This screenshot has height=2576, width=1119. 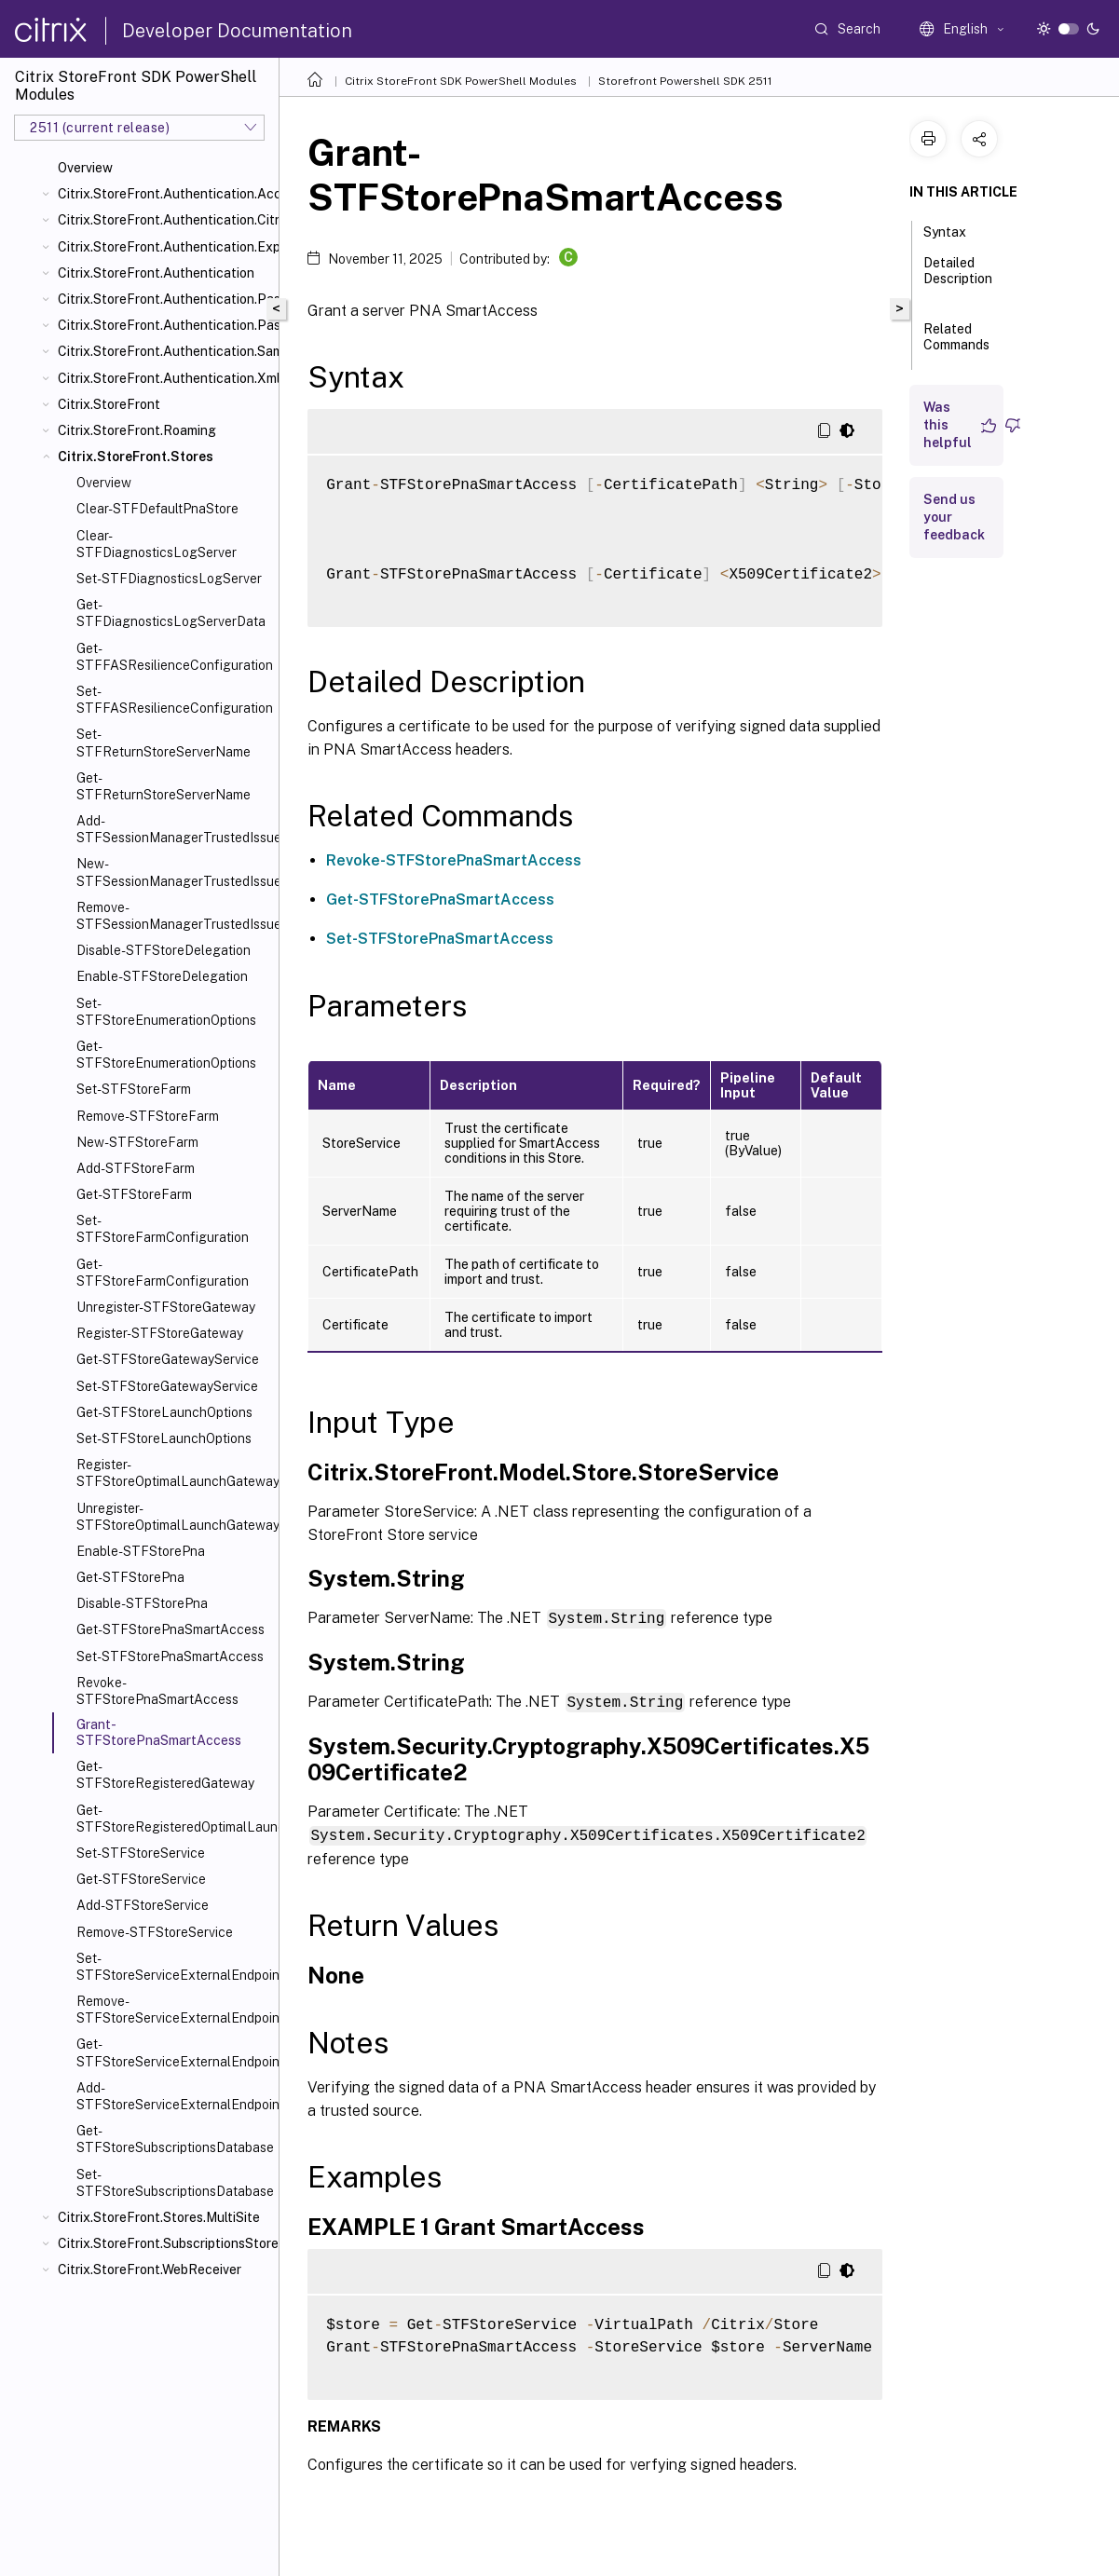 I want to click on Get-STFStoreServiceExternalEndpoint, so click(x=173, y=2052).